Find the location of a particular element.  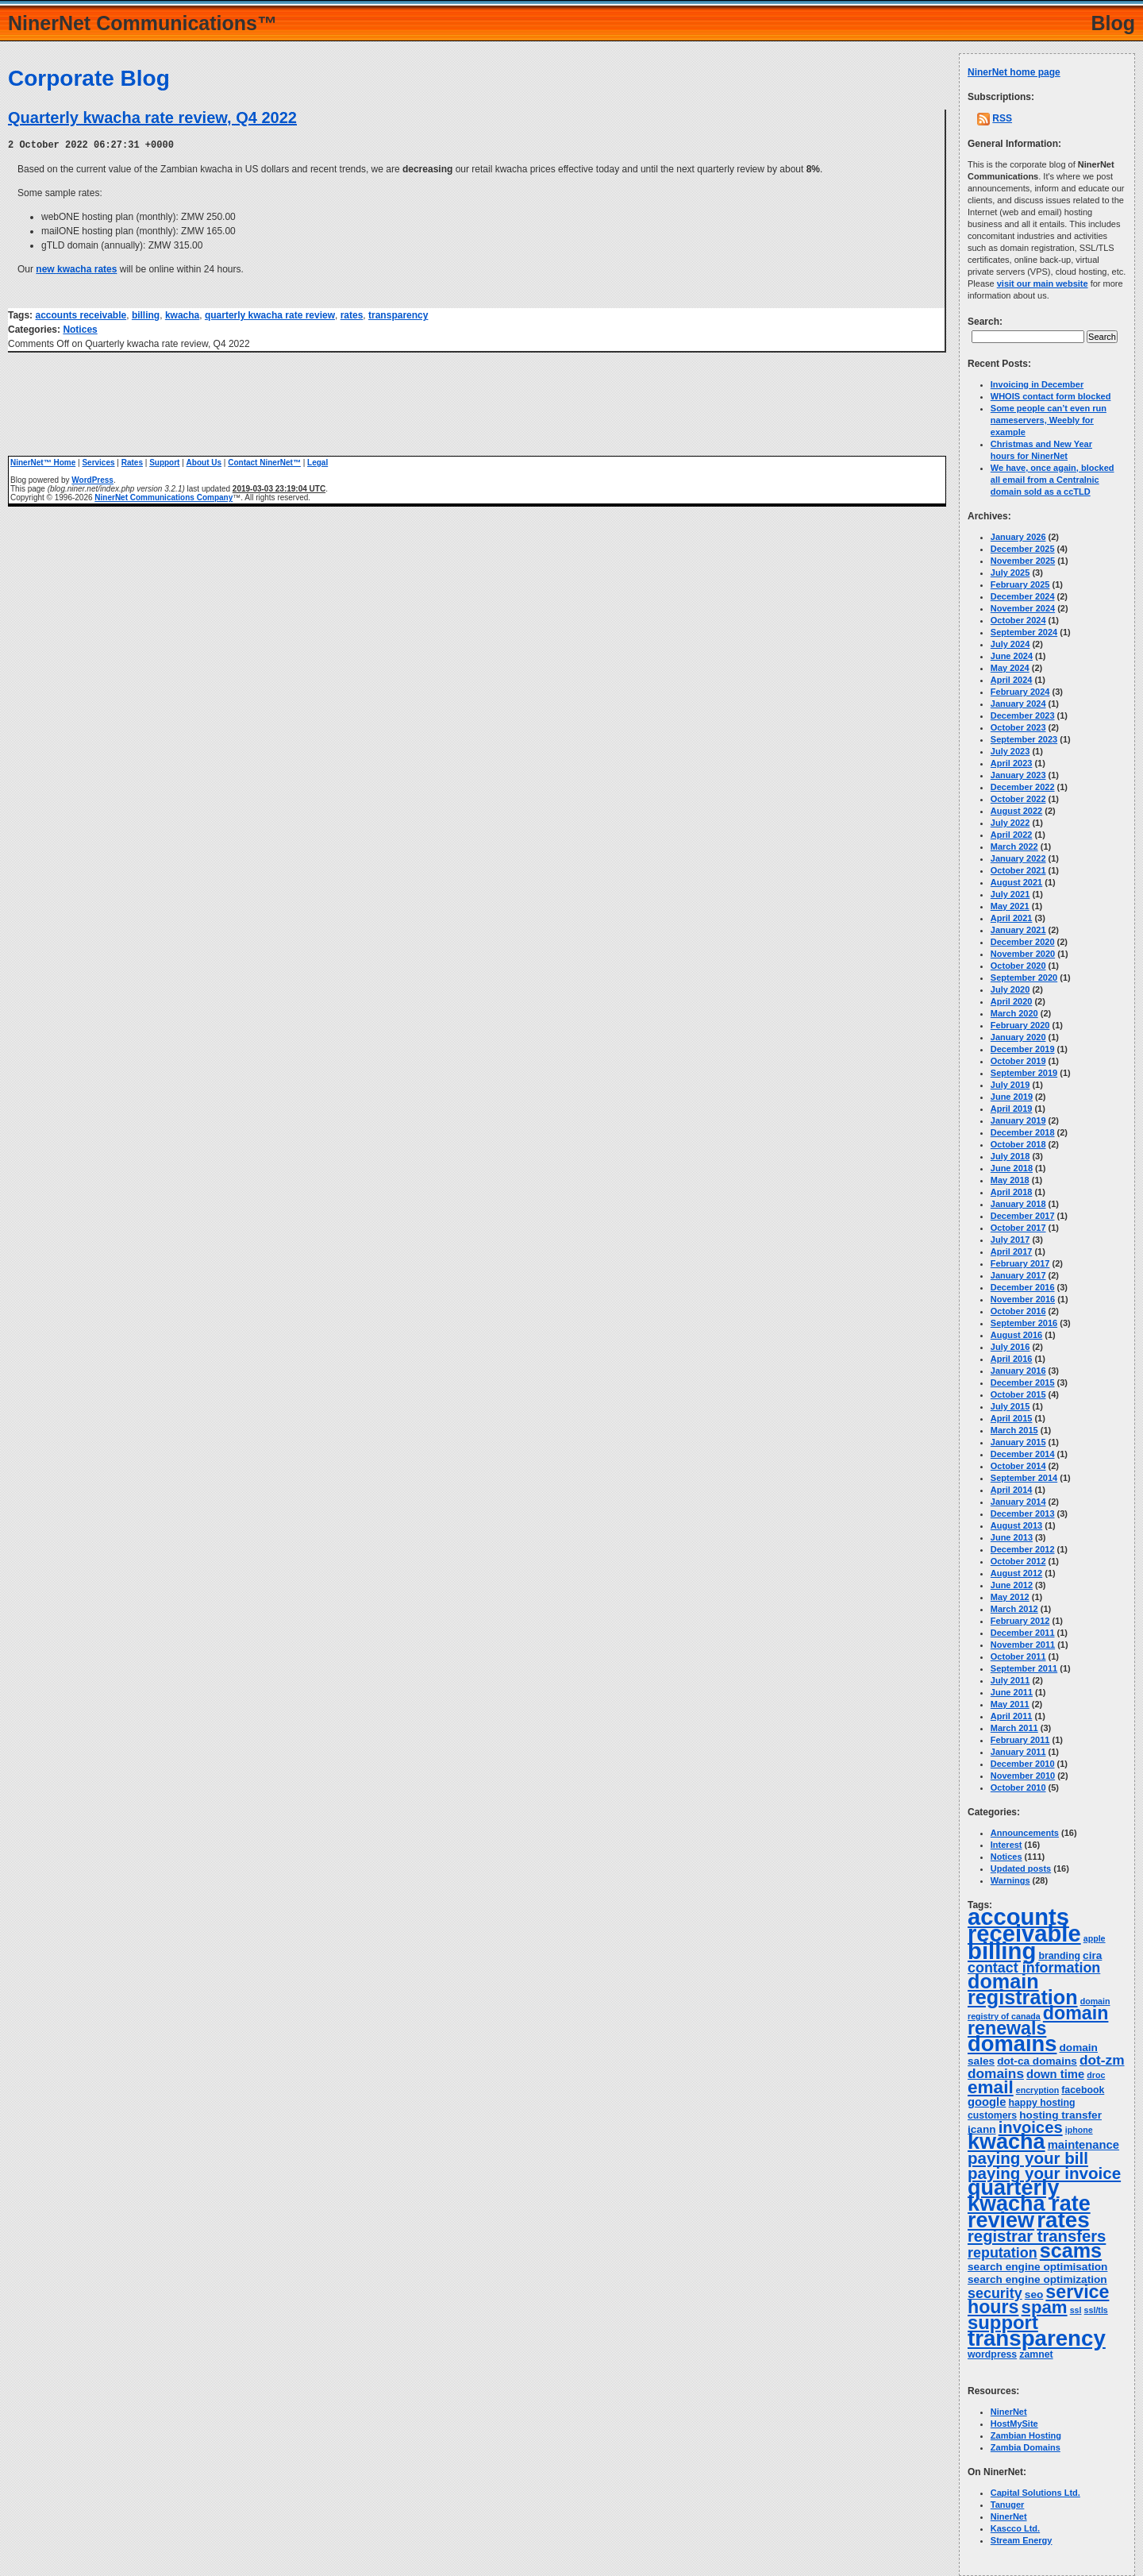

August 2022 is located at coordinates (1016, 811).